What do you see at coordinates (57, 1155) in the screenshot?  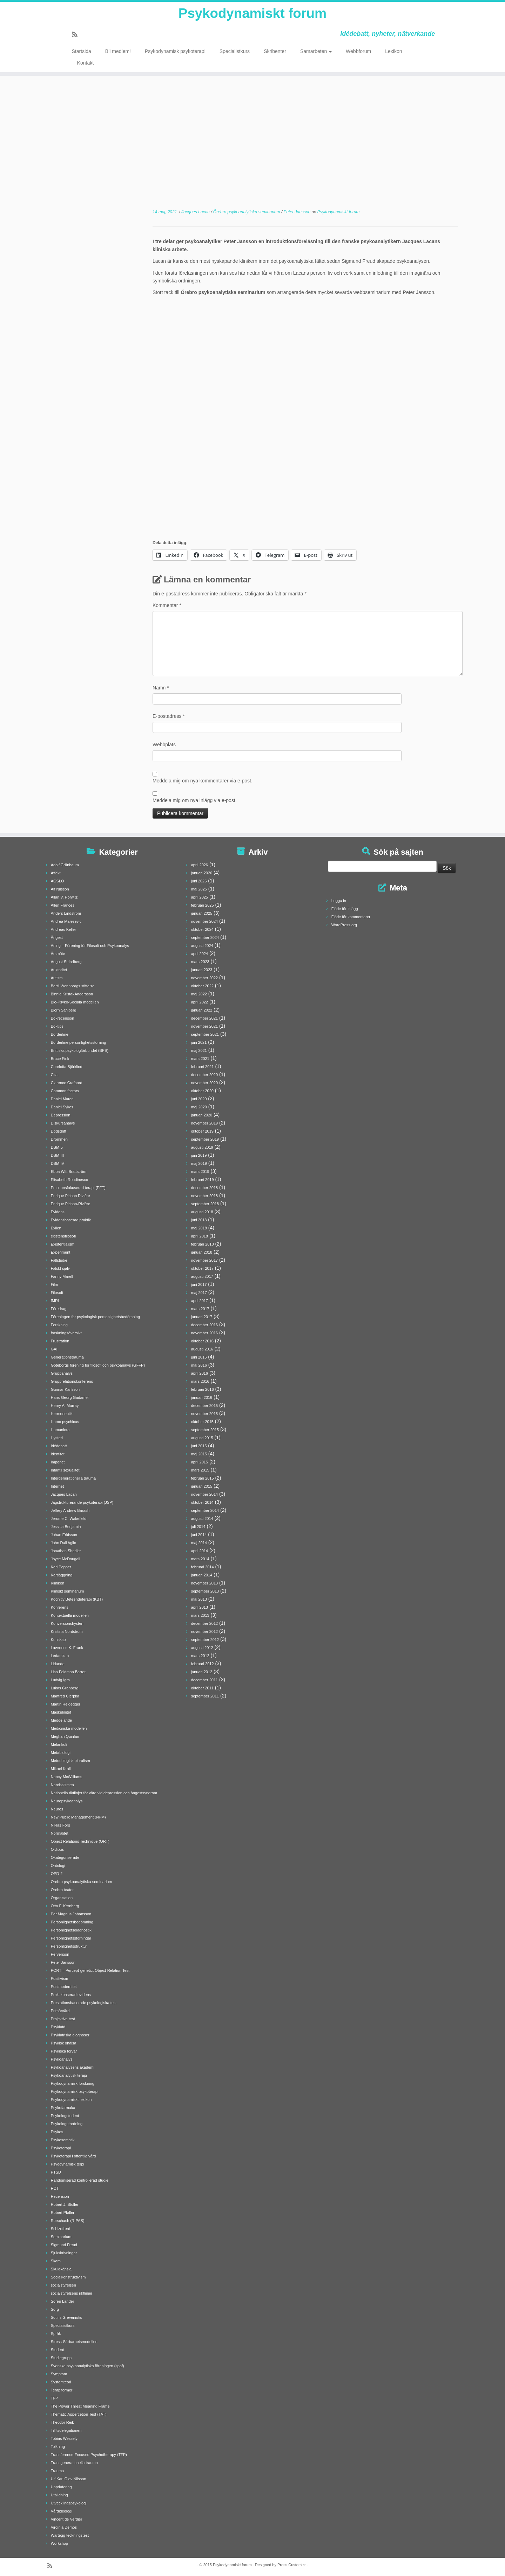 I see `DSM-III` at bounding box center [57, 1155].